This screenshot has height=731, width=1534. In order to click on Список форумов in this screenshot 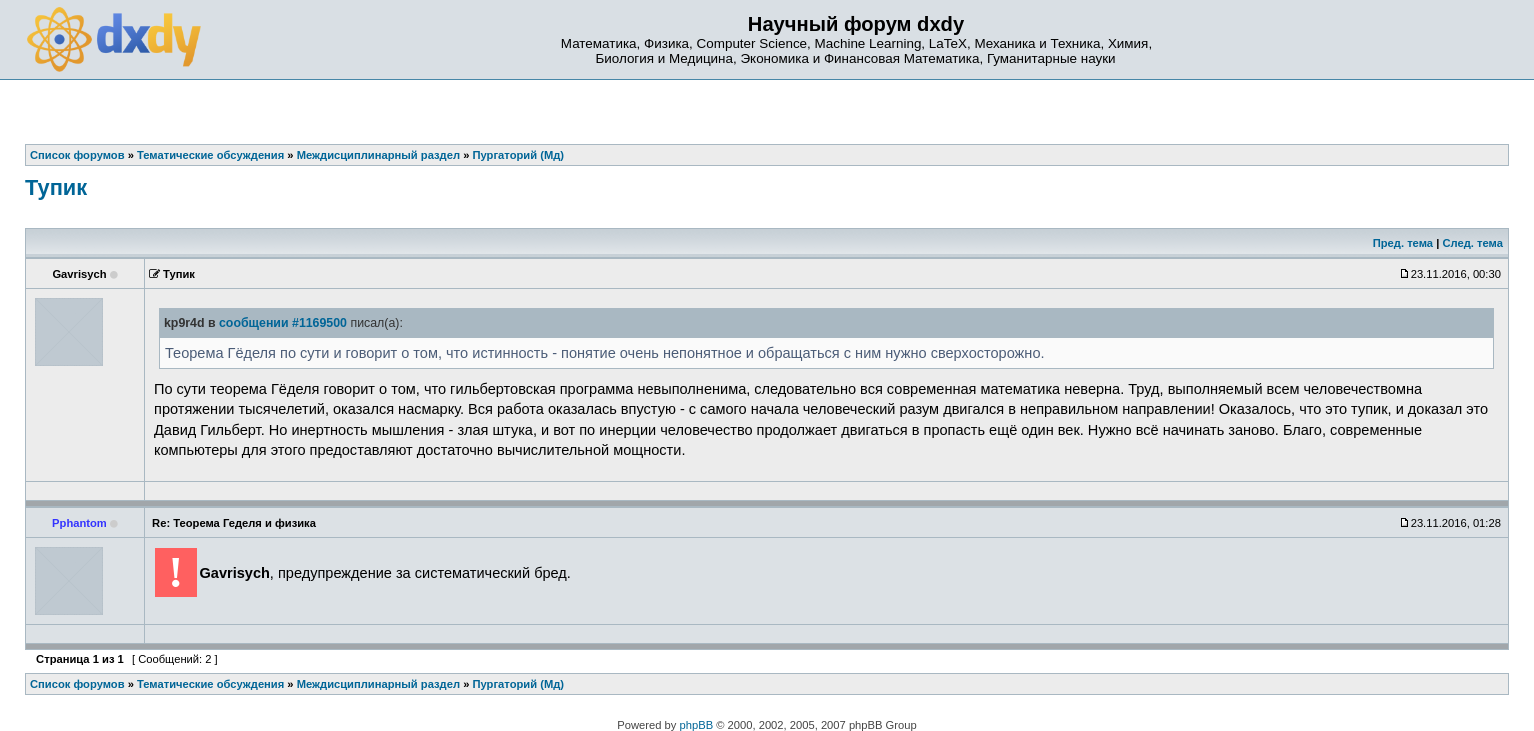, I will do `click(77, 684)`.